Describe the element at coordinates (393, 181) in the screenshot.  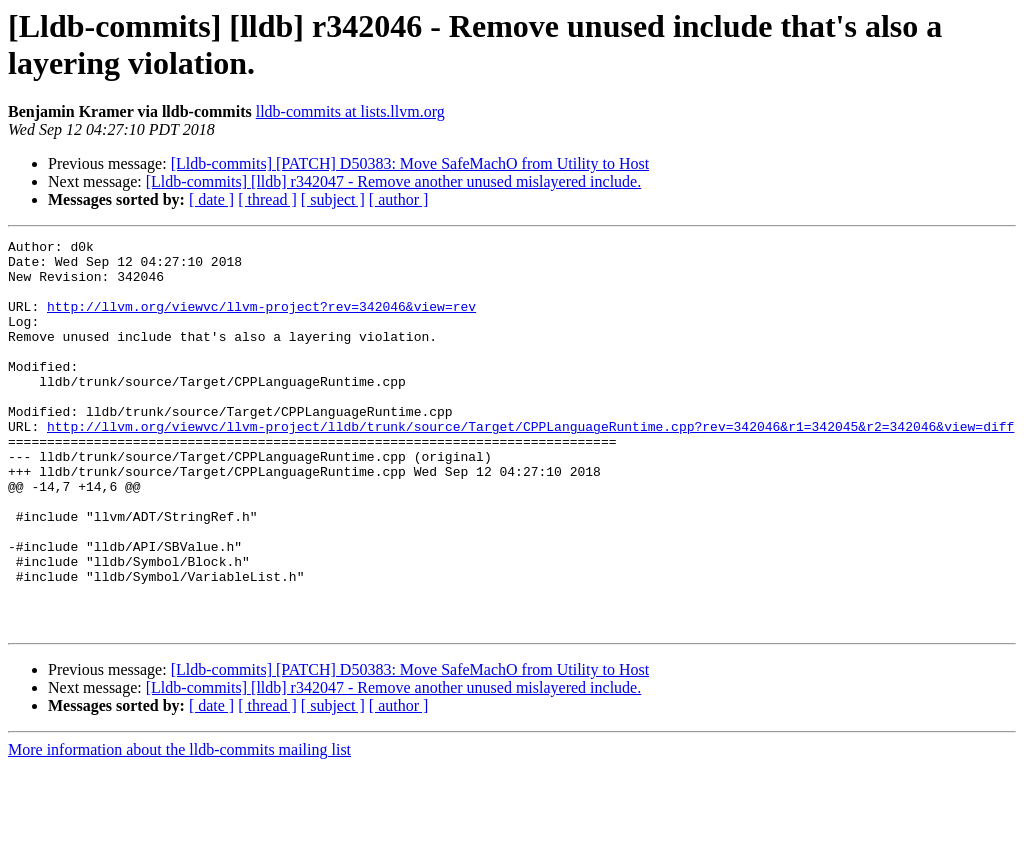
I see `[Lldb-commits] [lldb] r342047 - Remove another unused mislayered include.` at that location.